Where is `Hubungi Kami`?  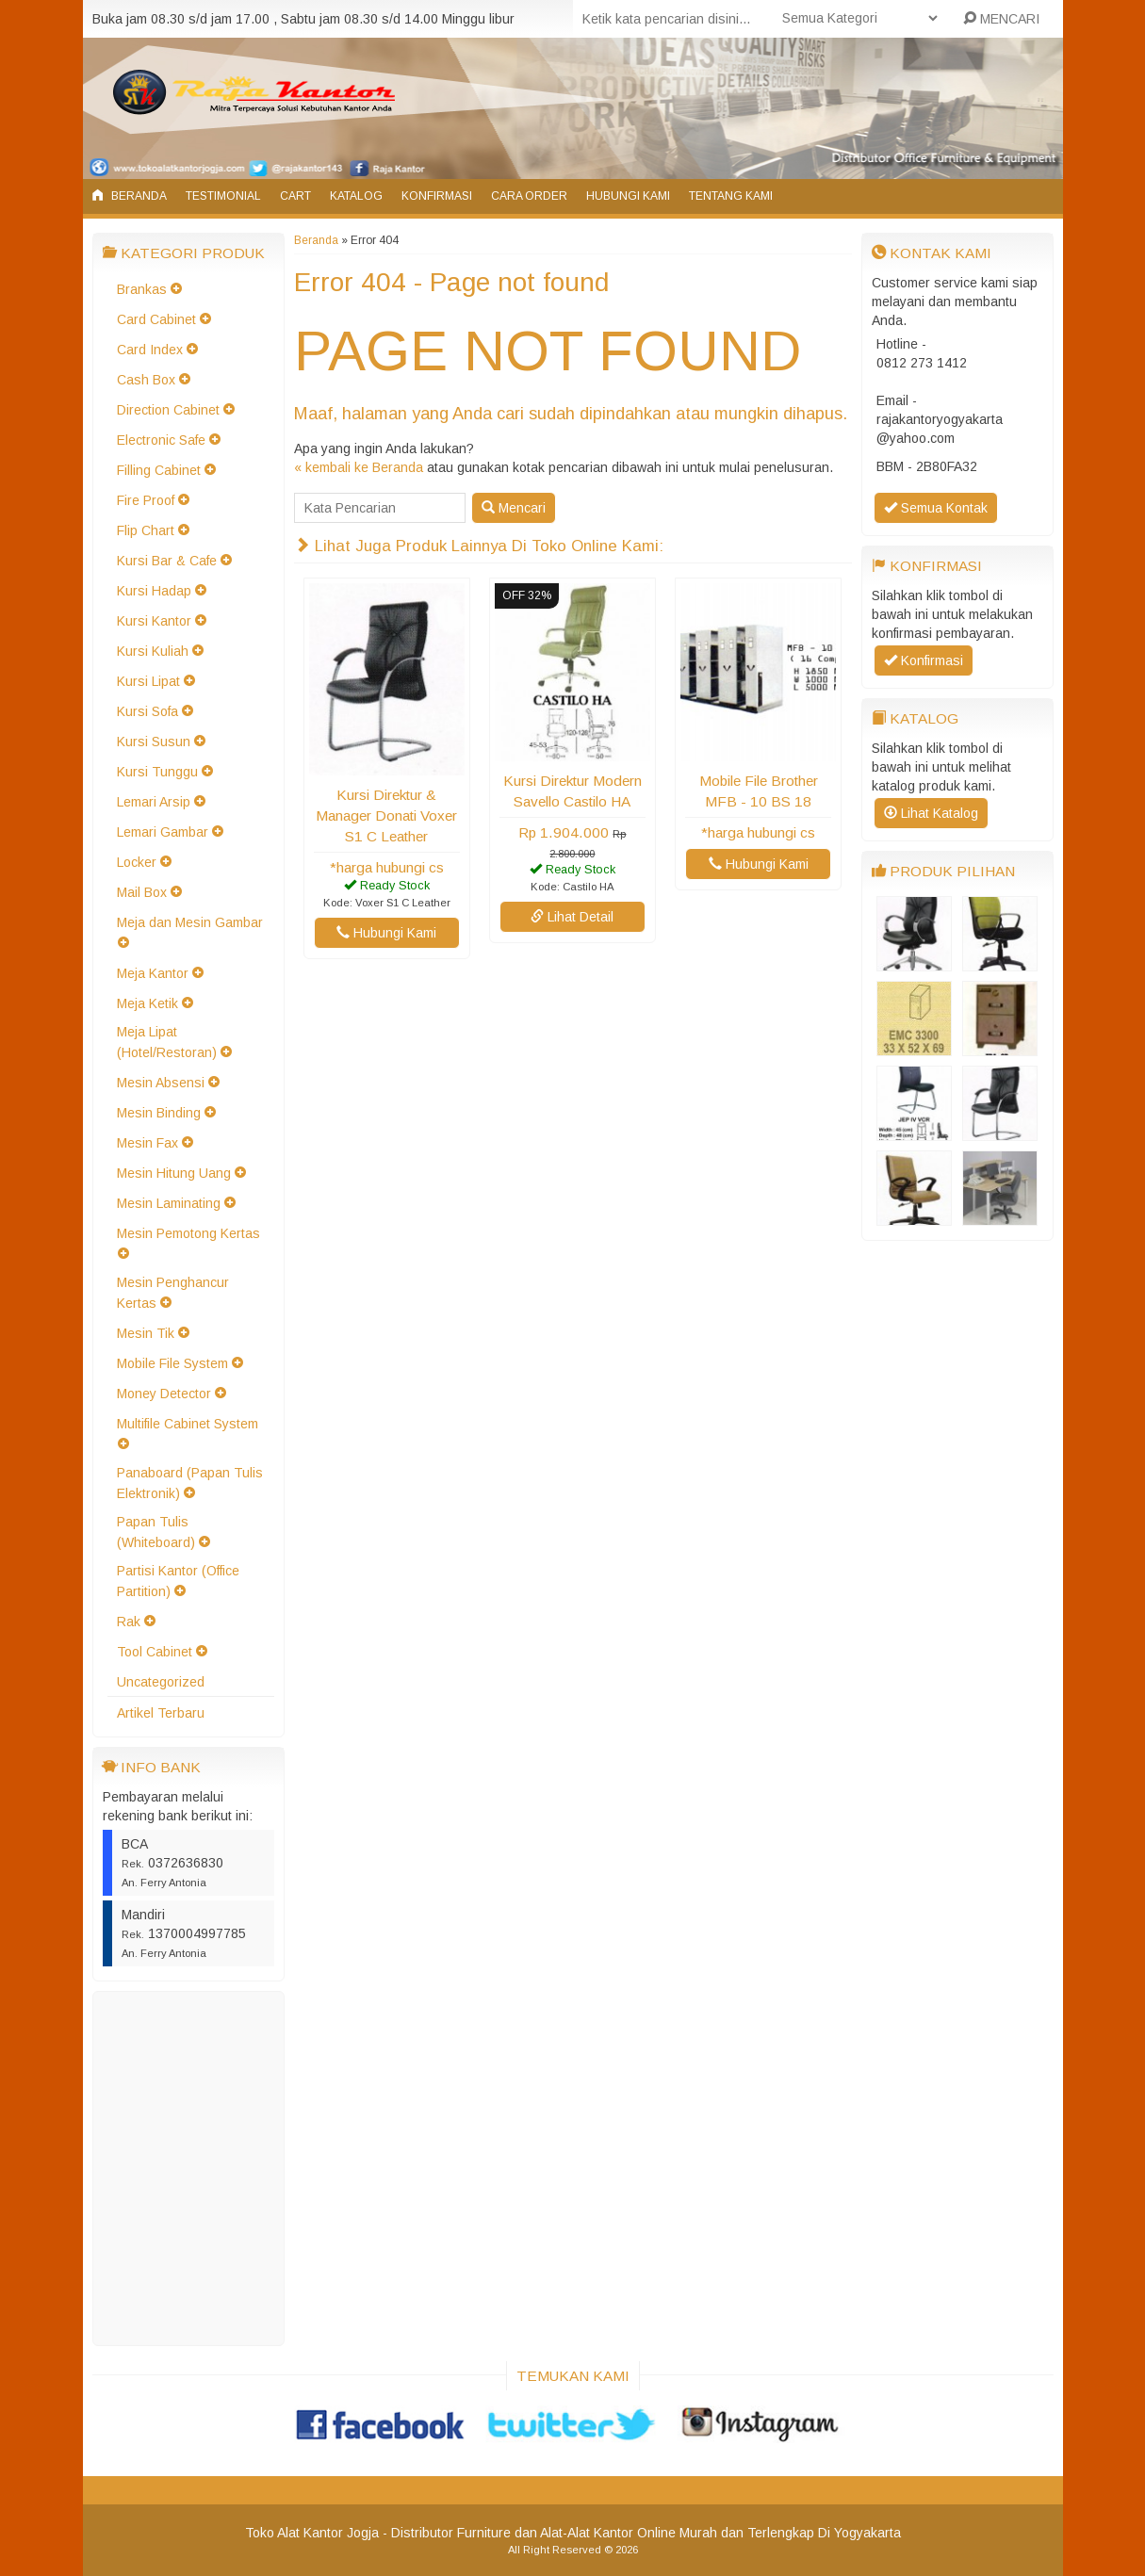 Hubungi Kami is located at coordinates (628, 196).